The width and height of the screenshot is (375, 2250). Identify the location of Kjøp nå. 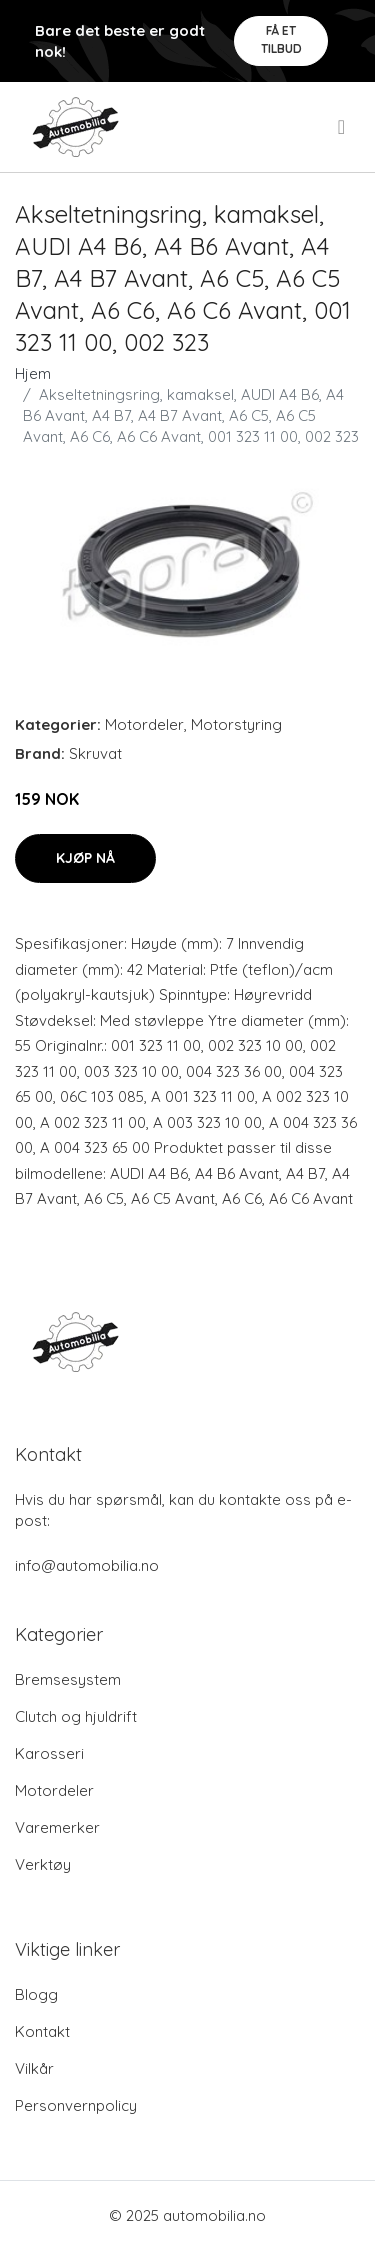
(85, 858).